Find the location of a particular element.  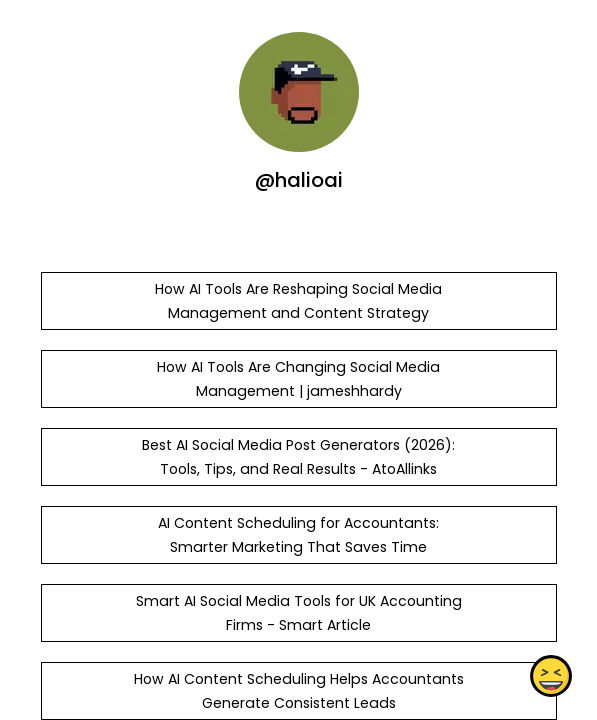

How AI Tools Are Changing Social Media Management | jameshhardy is located at coordinates (298, 379).